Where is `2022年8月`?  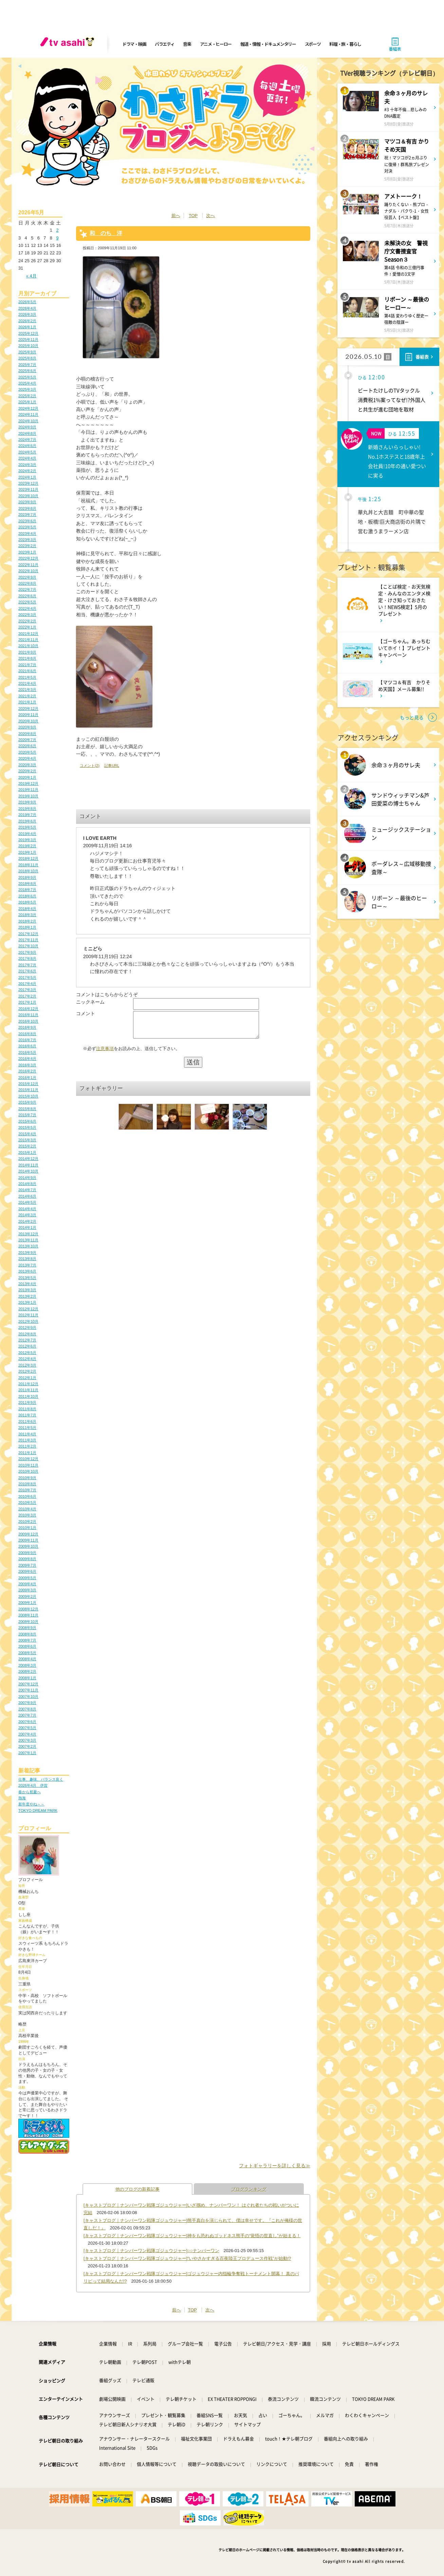
2022年8月 is located at coordinates (27, 583).